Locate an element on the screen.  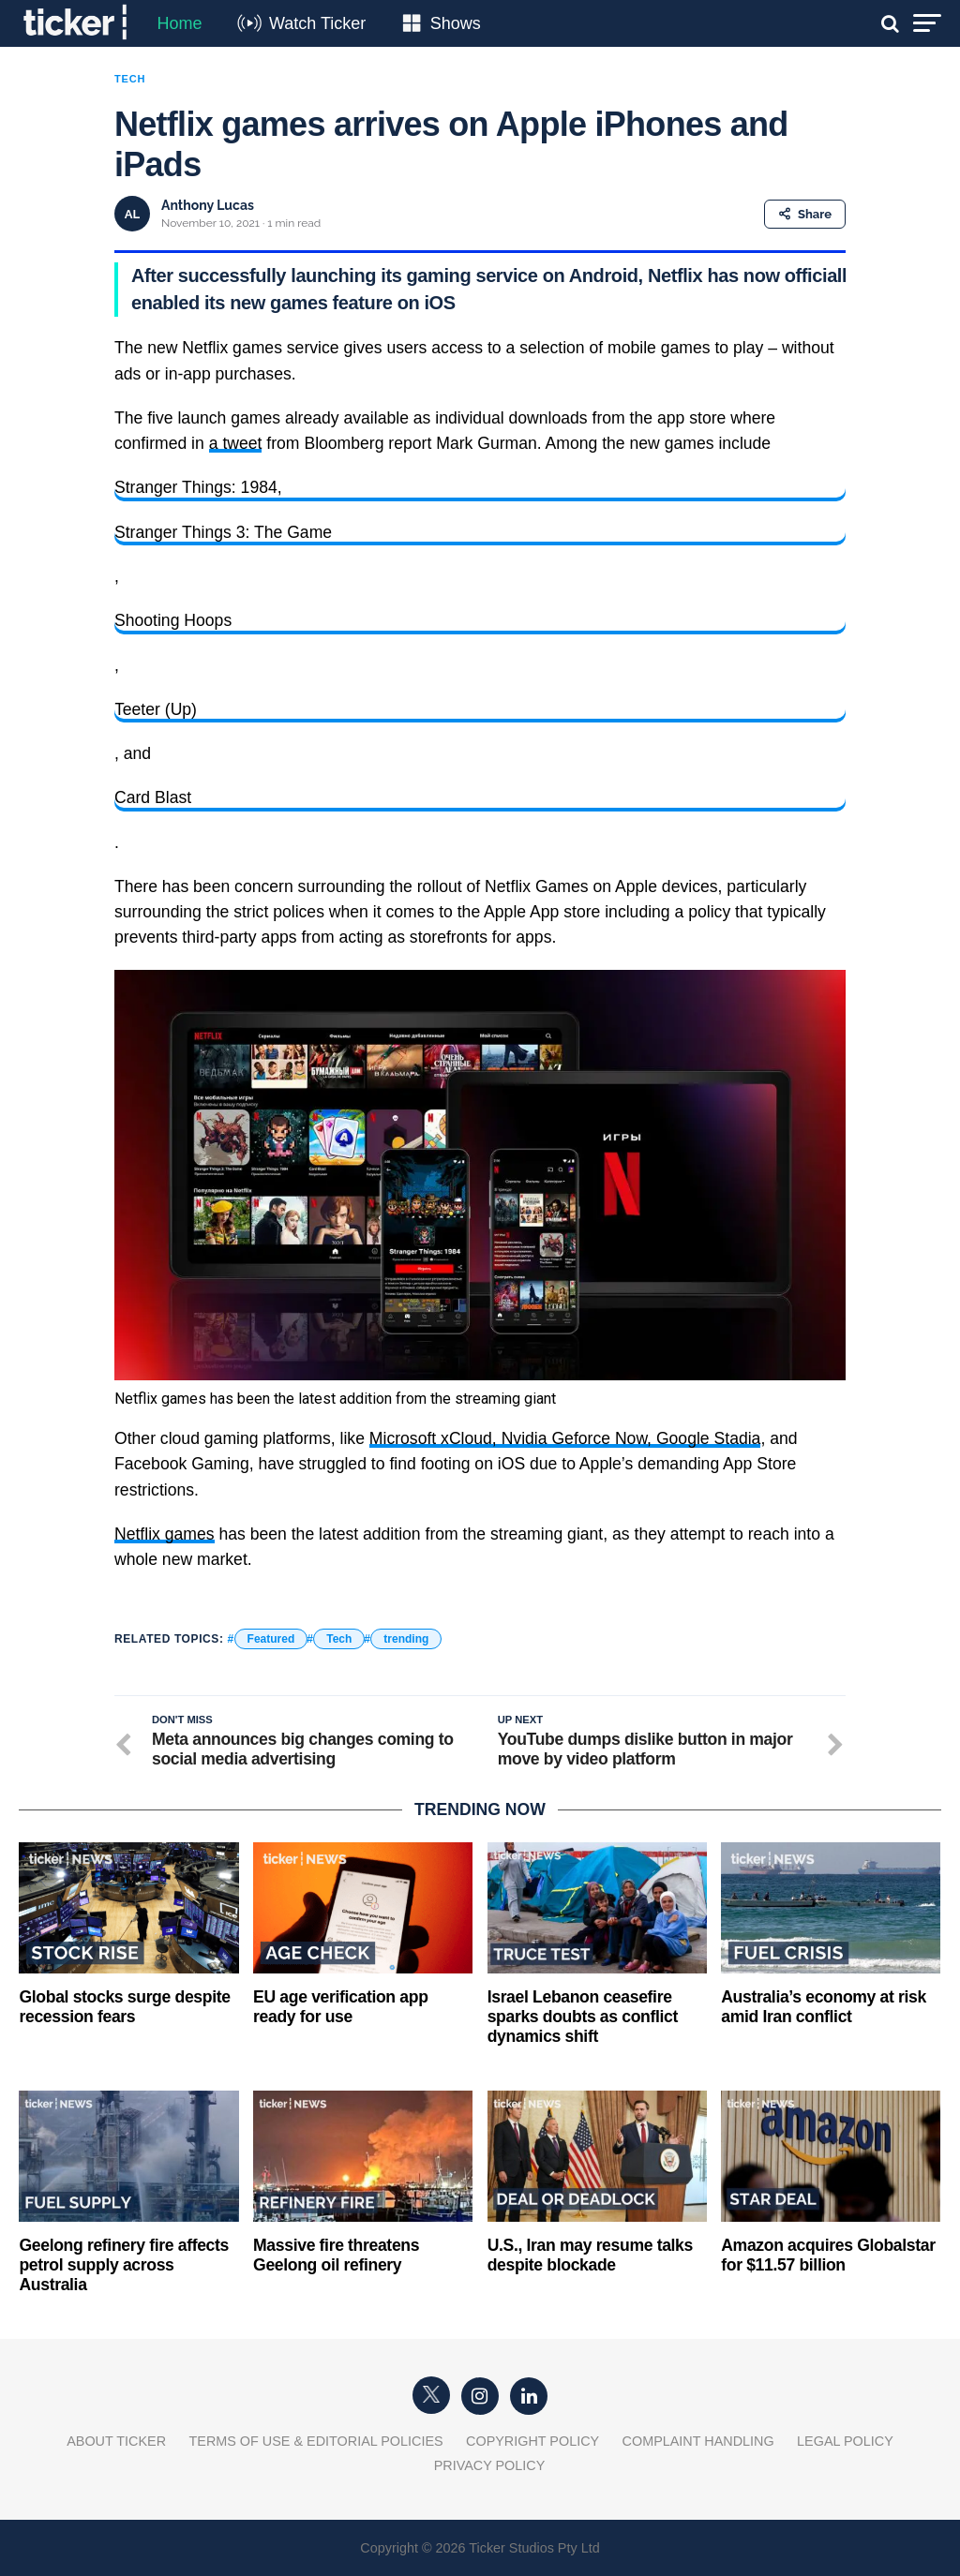
Anthony Lucas is located at coordinates (207, 205).